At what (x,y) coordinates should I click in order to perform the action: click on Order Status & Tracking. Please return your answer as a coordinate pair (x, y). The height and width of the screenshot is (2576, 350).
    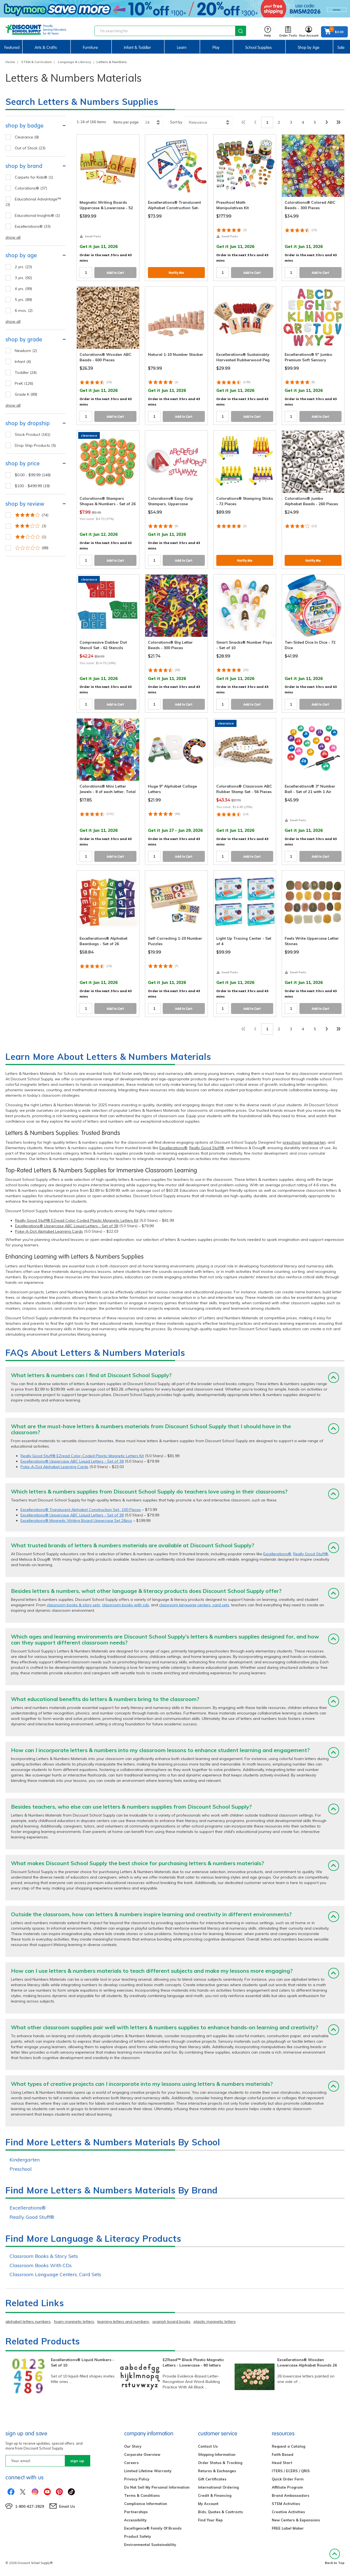
    Looking at the image, I should click on (220, 2462).